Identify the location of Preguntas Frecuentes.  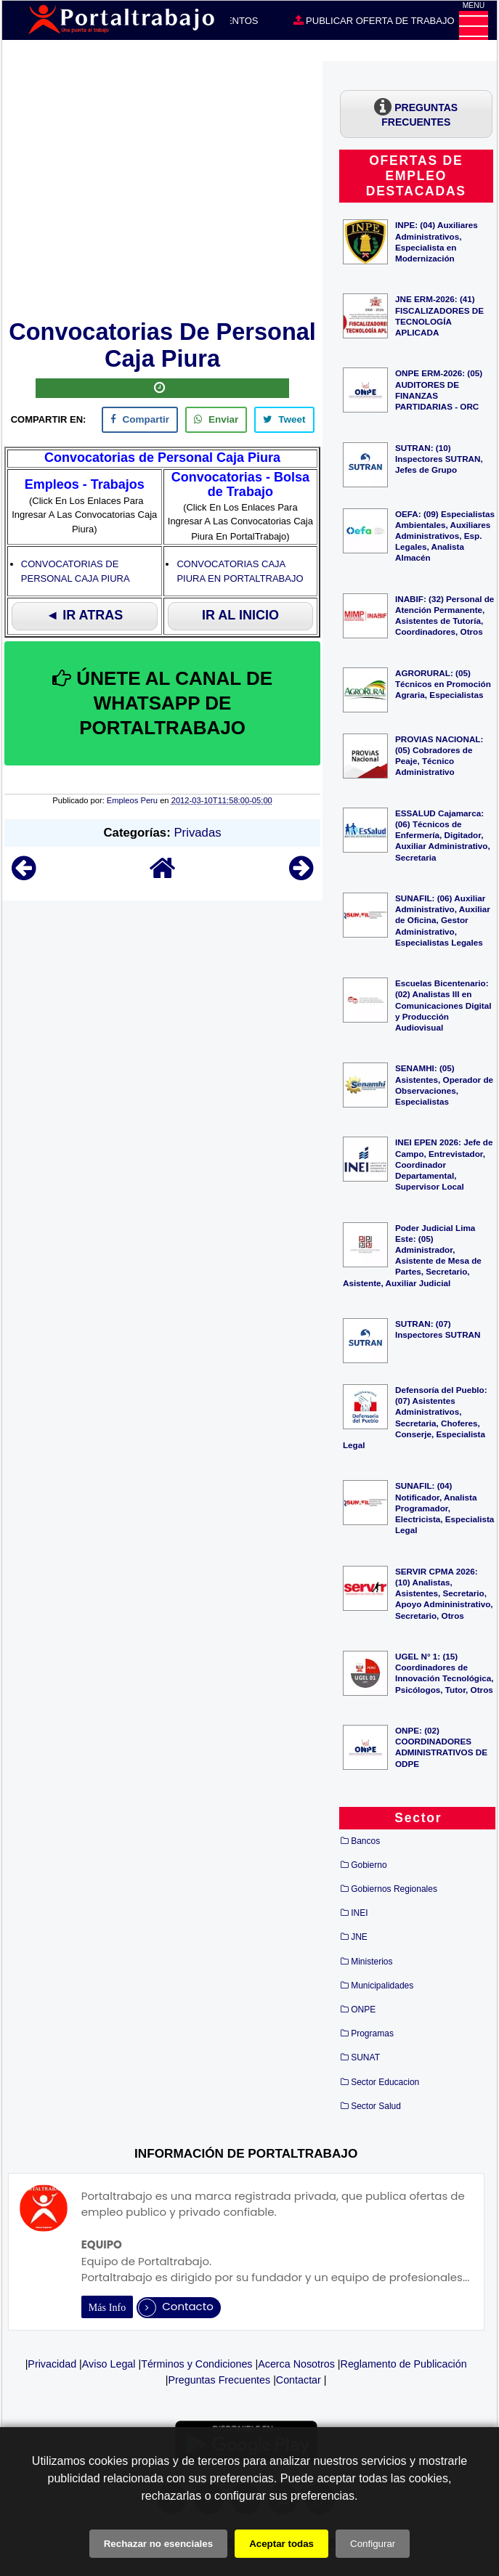
(219, 2380).